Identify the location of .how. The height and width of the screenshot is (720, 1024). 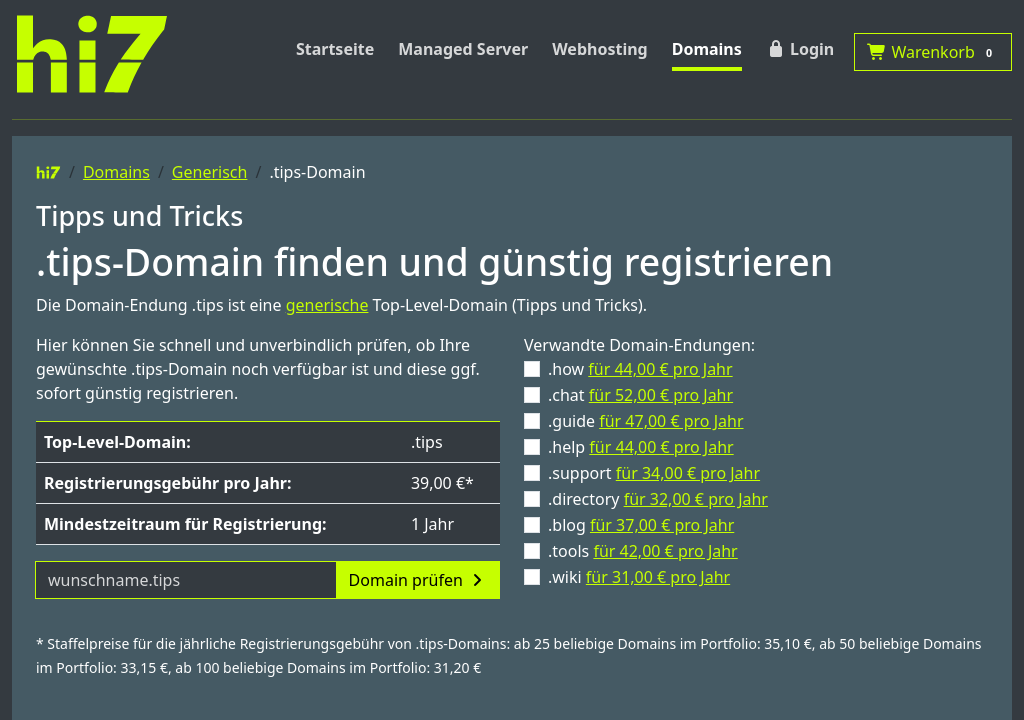
(640, 369).